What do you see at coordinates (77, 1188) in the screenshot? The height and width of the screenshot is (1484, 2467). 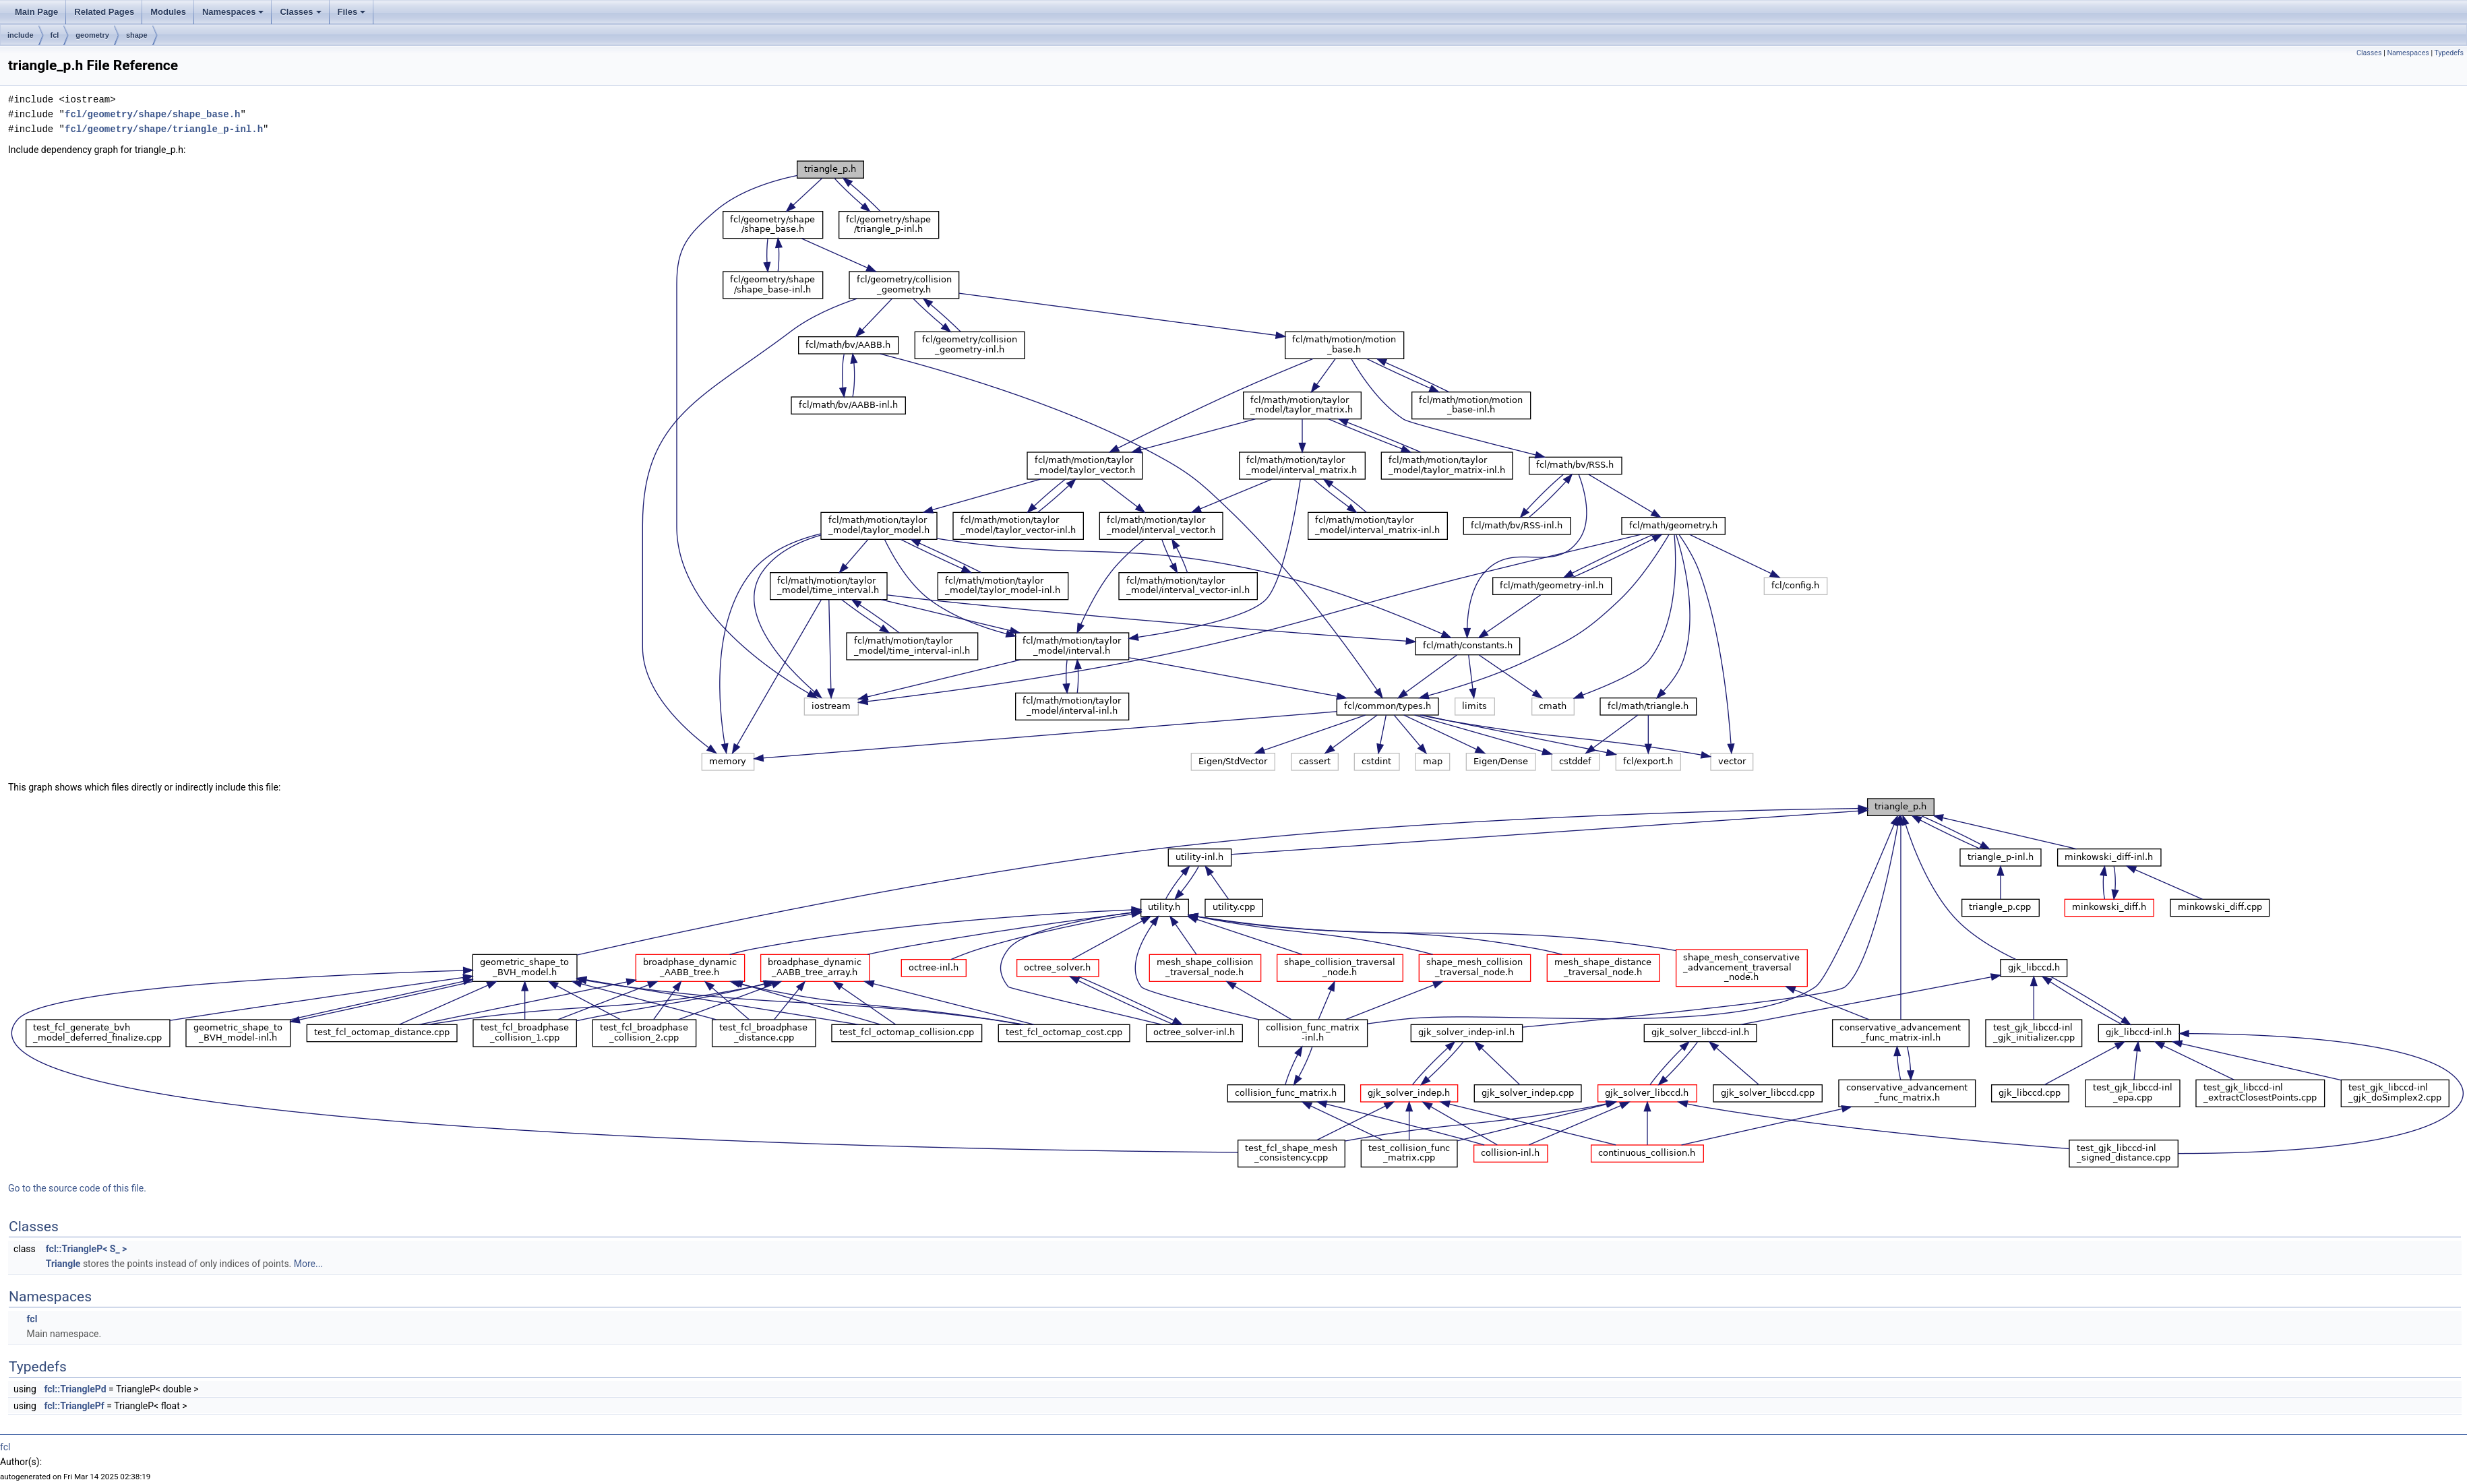 I see `Go to the source code of this file.` at bounding box center [77, 1188].